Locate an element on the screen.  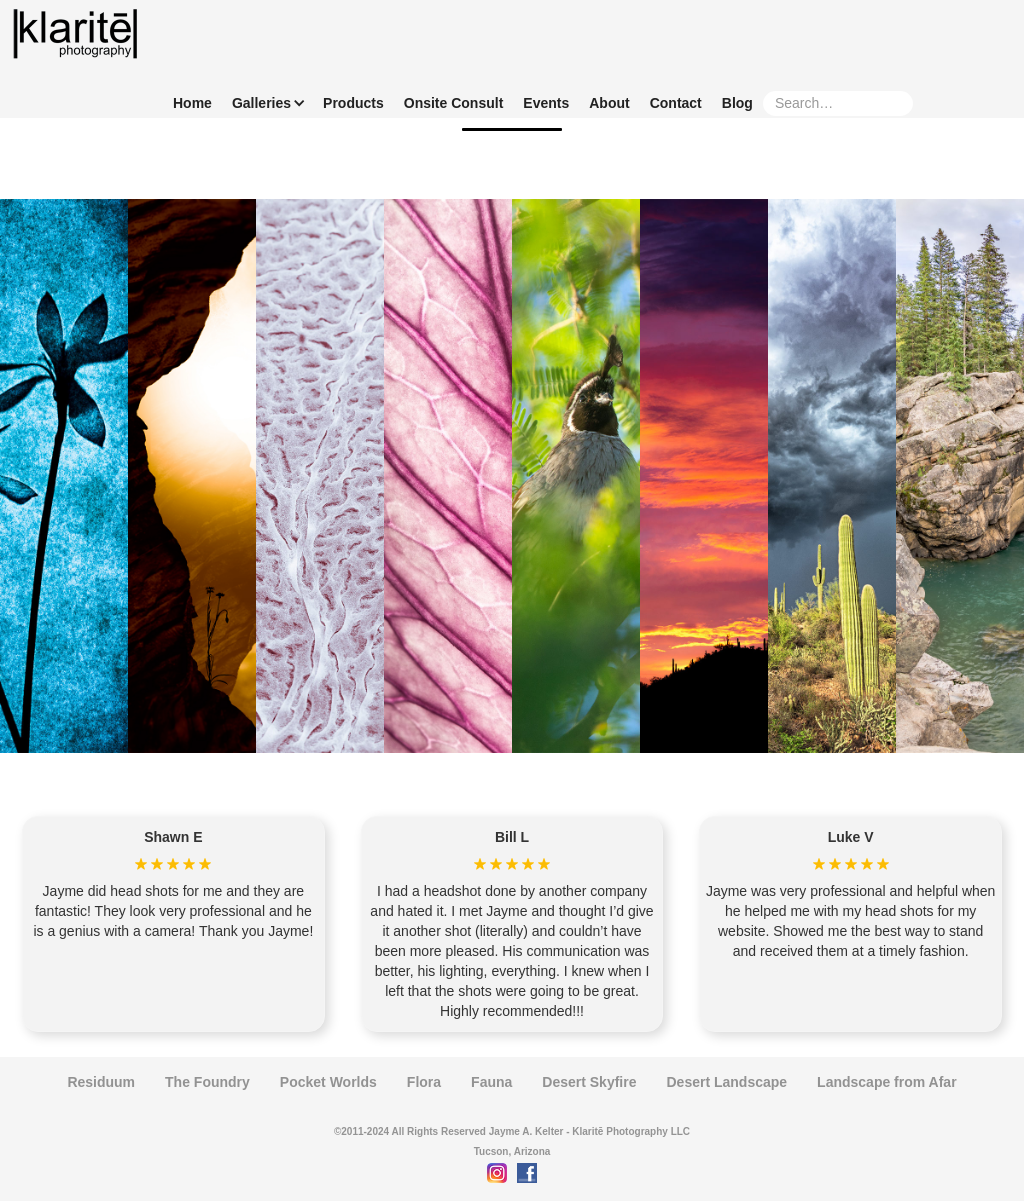
The Foundry is located at coordinates (207, 1082).